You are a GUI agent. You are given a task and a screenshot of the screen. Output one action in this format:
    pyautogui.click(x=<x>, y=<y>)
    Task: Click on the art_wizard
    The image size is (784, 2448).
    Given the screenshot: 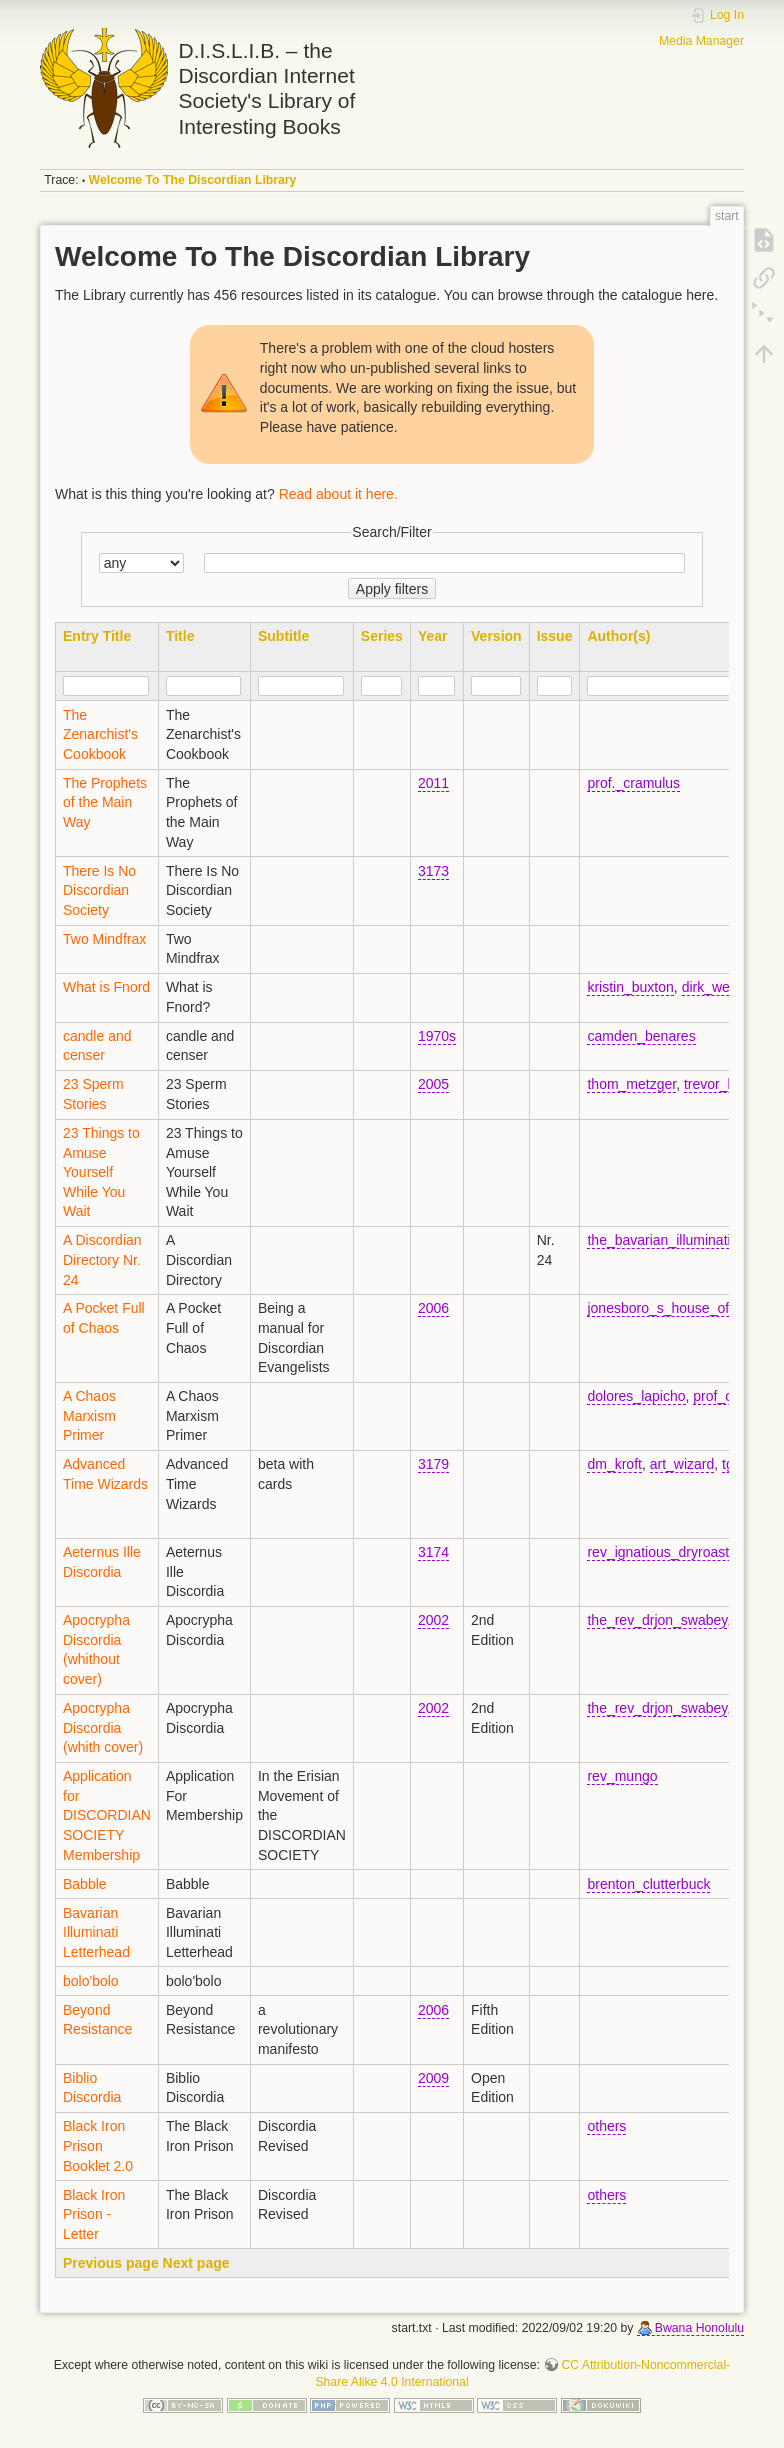 What is the action you would take?
    pyautogui.click(x=682, y=1464)
    